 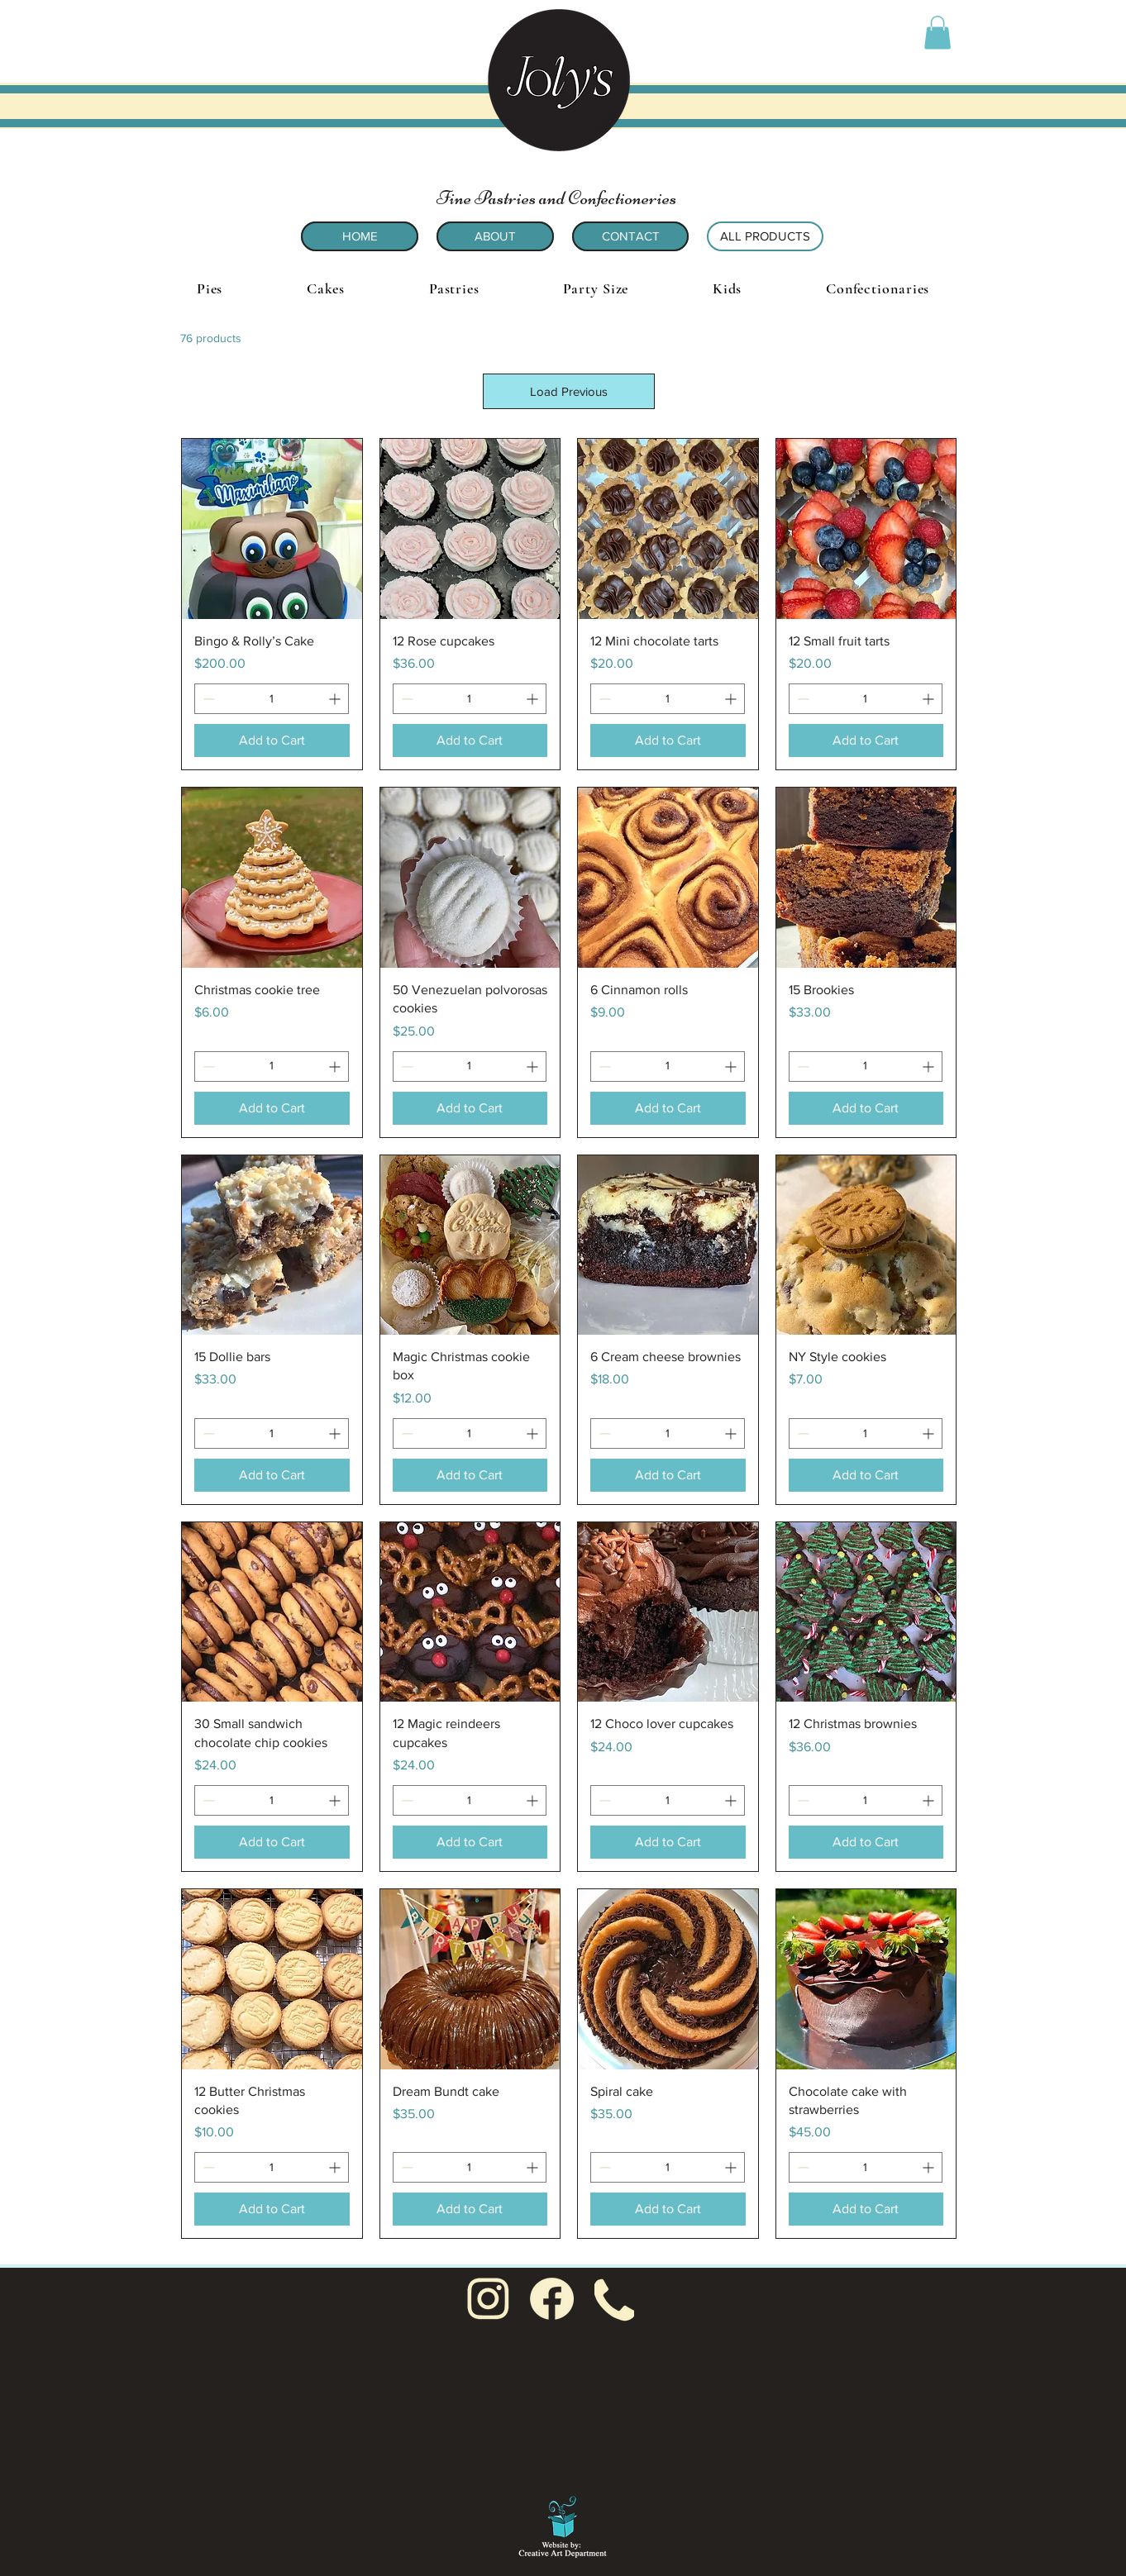 What do you see at coordinates (563, 2524) in the screenshot?
I see `[Sue Goetcheus - Creative Art Department: Creating for non-profit organizations and small businesses]` at bounding box center [563, 2524].